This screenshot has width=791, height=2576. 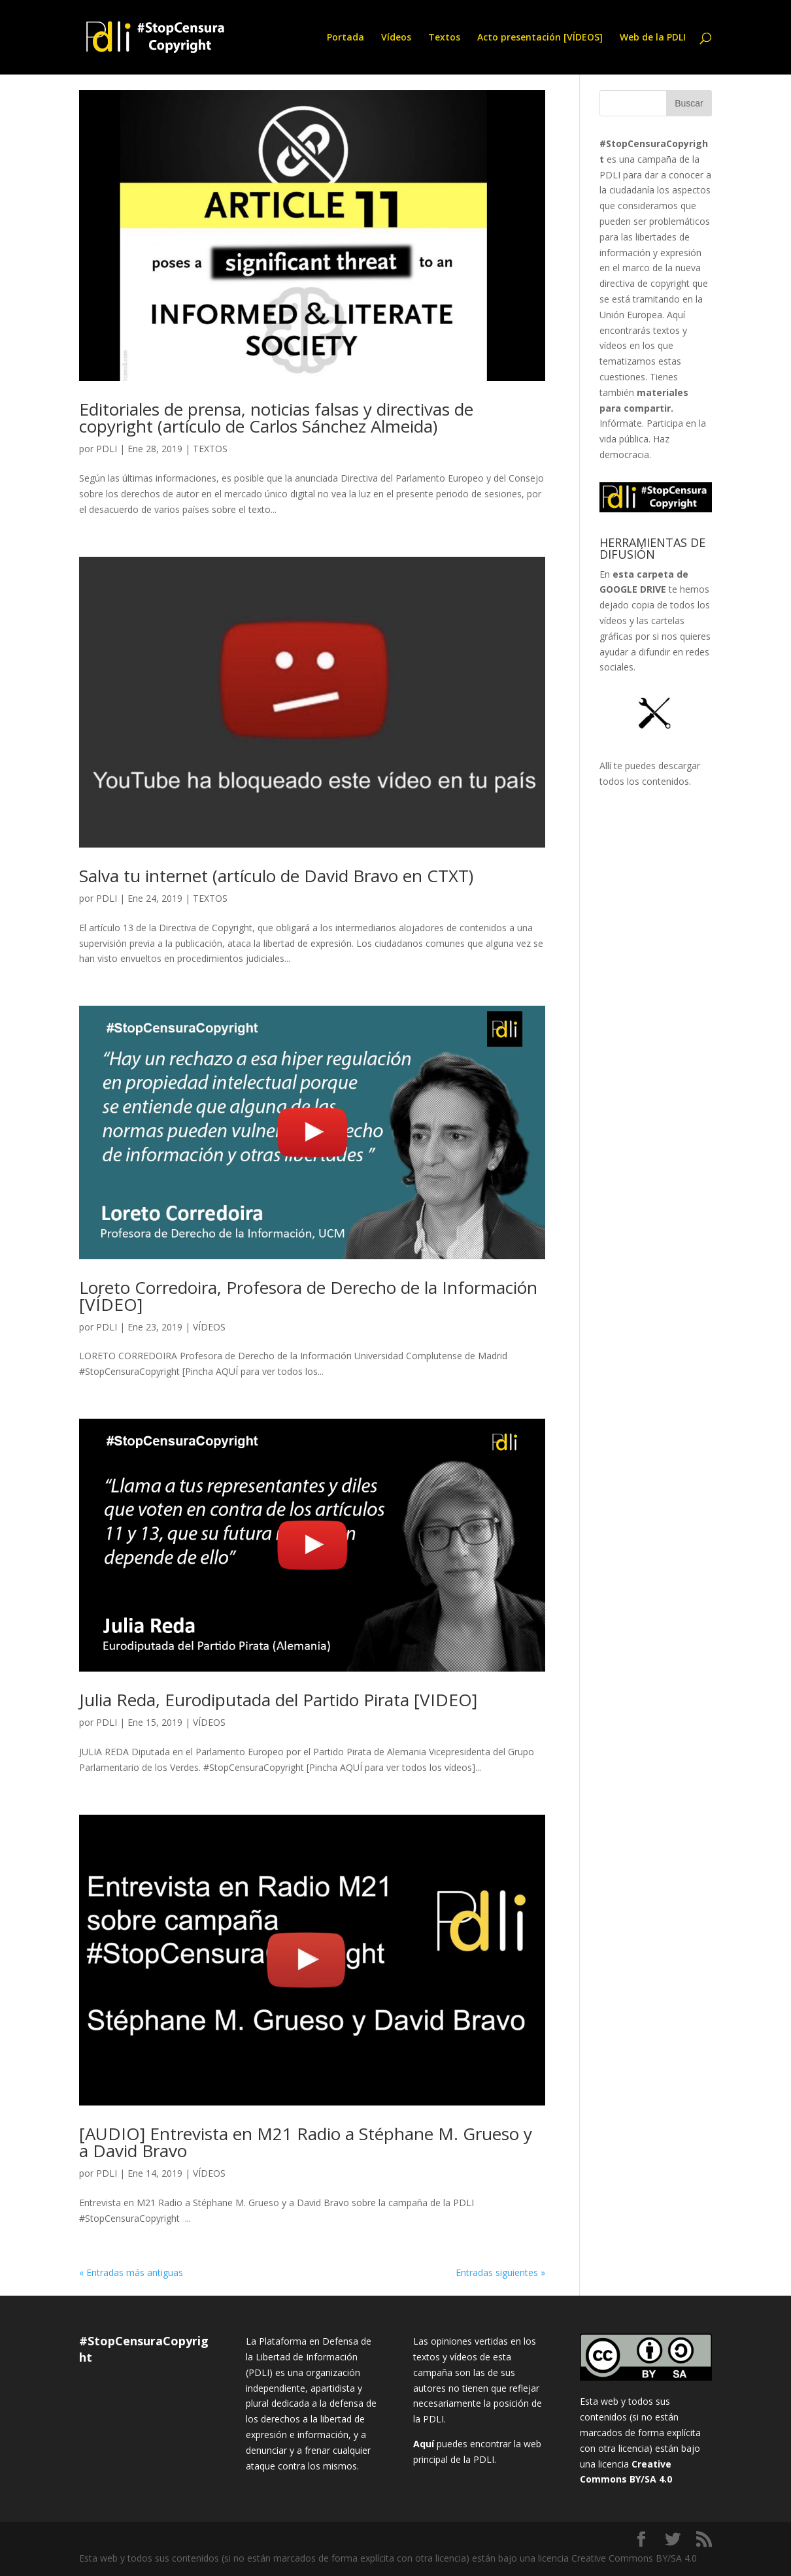 I want to click on PDLI, so click(x=106, y=448).